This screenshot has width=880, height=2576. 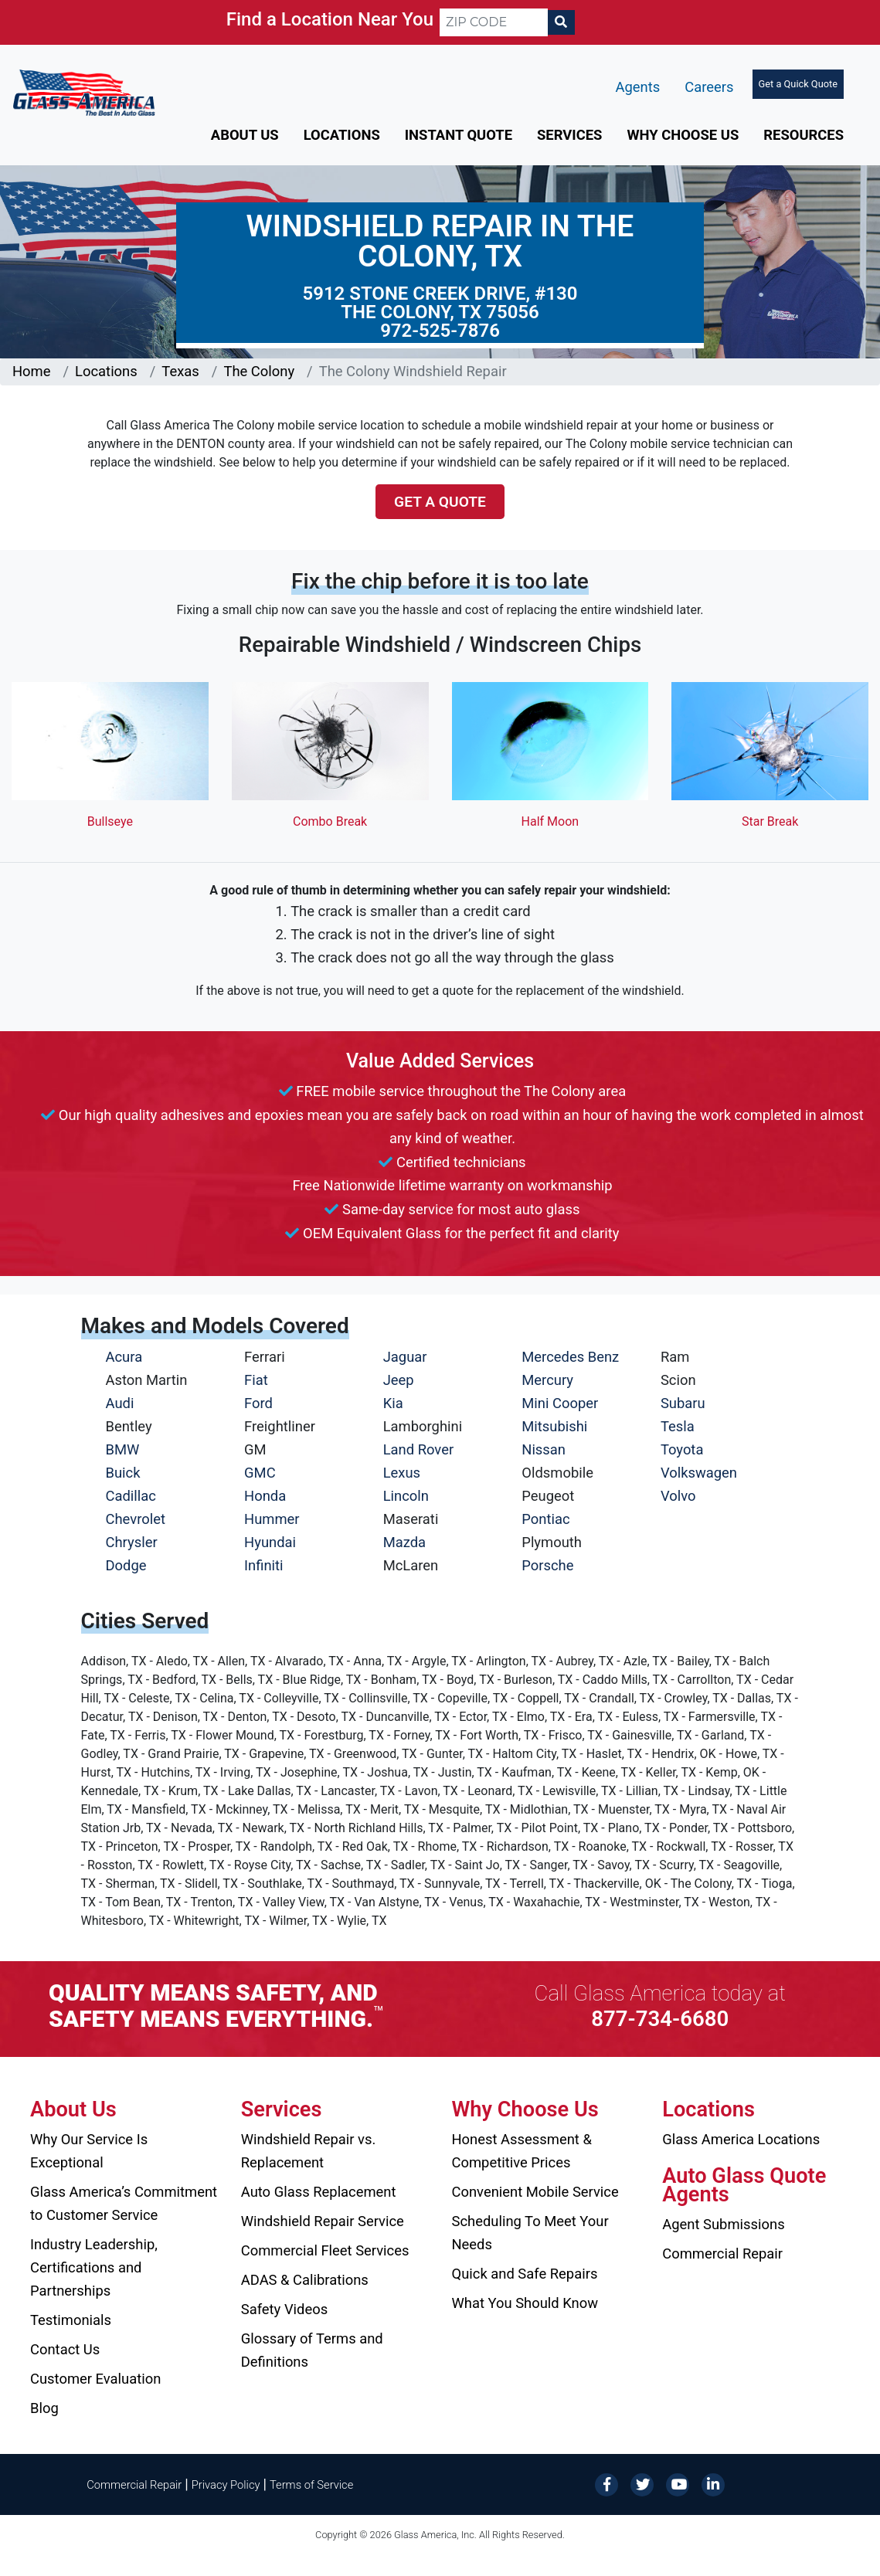 What do you see at coordinates (683, 1403) in the screenshot?
I see `Subaru` at bounding box center [683, 1403].